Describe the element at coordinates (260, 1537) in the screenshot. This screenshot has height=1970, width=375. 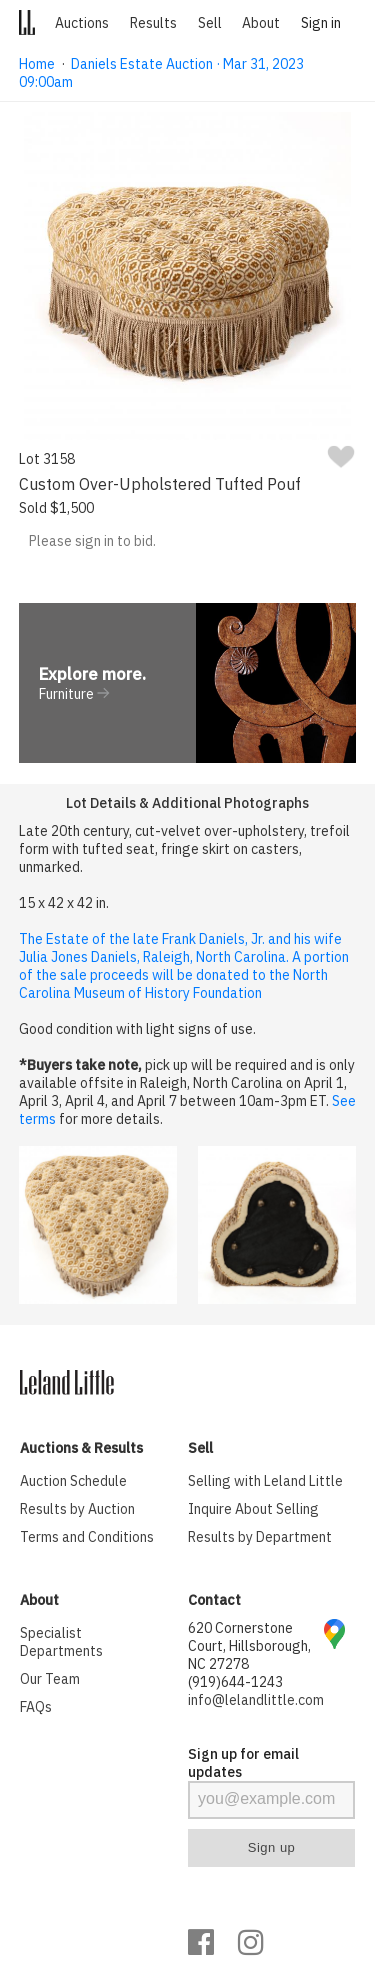
I see `Results by Department` at that location.